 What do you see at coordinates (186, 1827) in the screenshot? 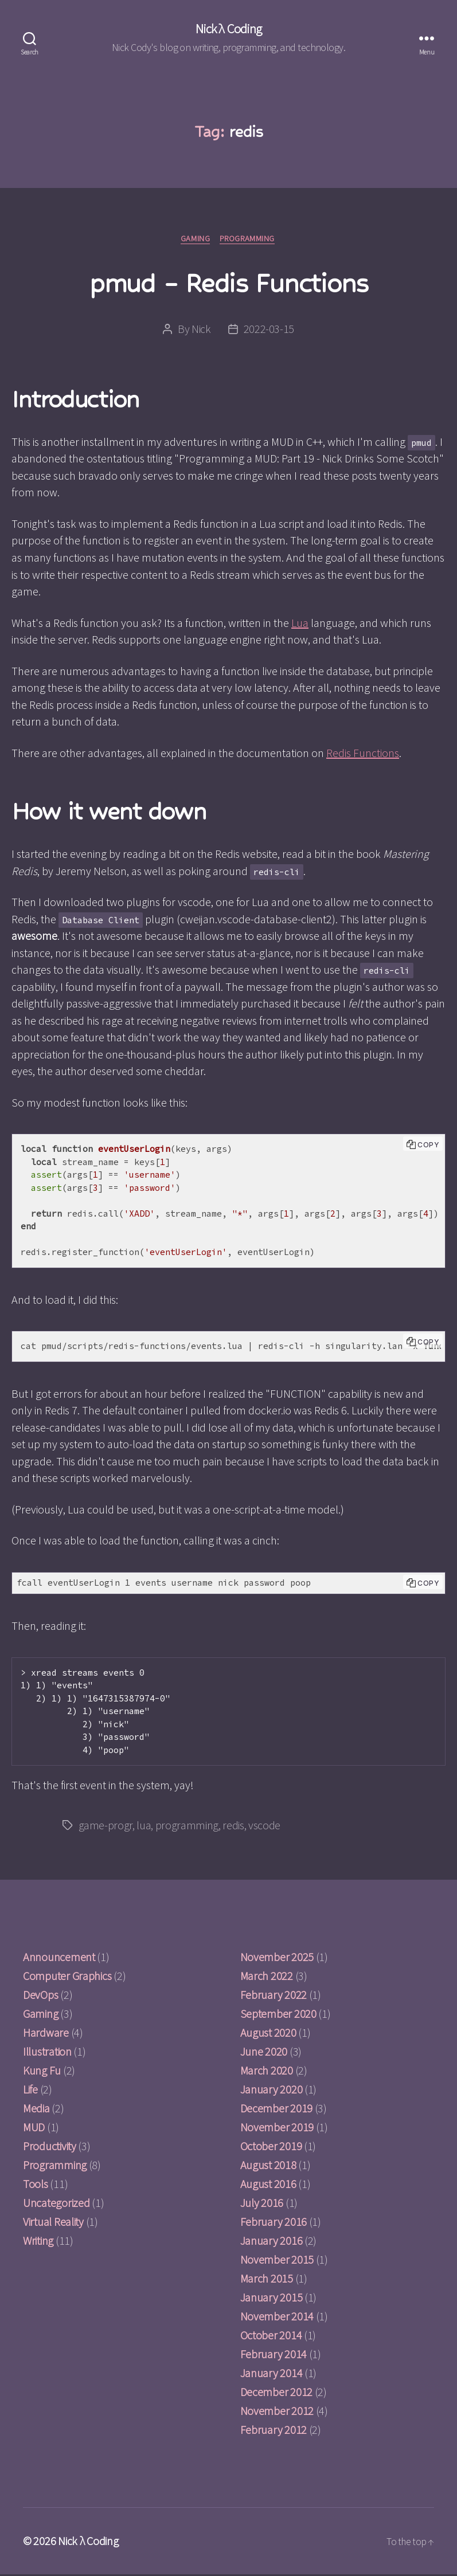
I see `programming` at bounding box center [186, 1827].